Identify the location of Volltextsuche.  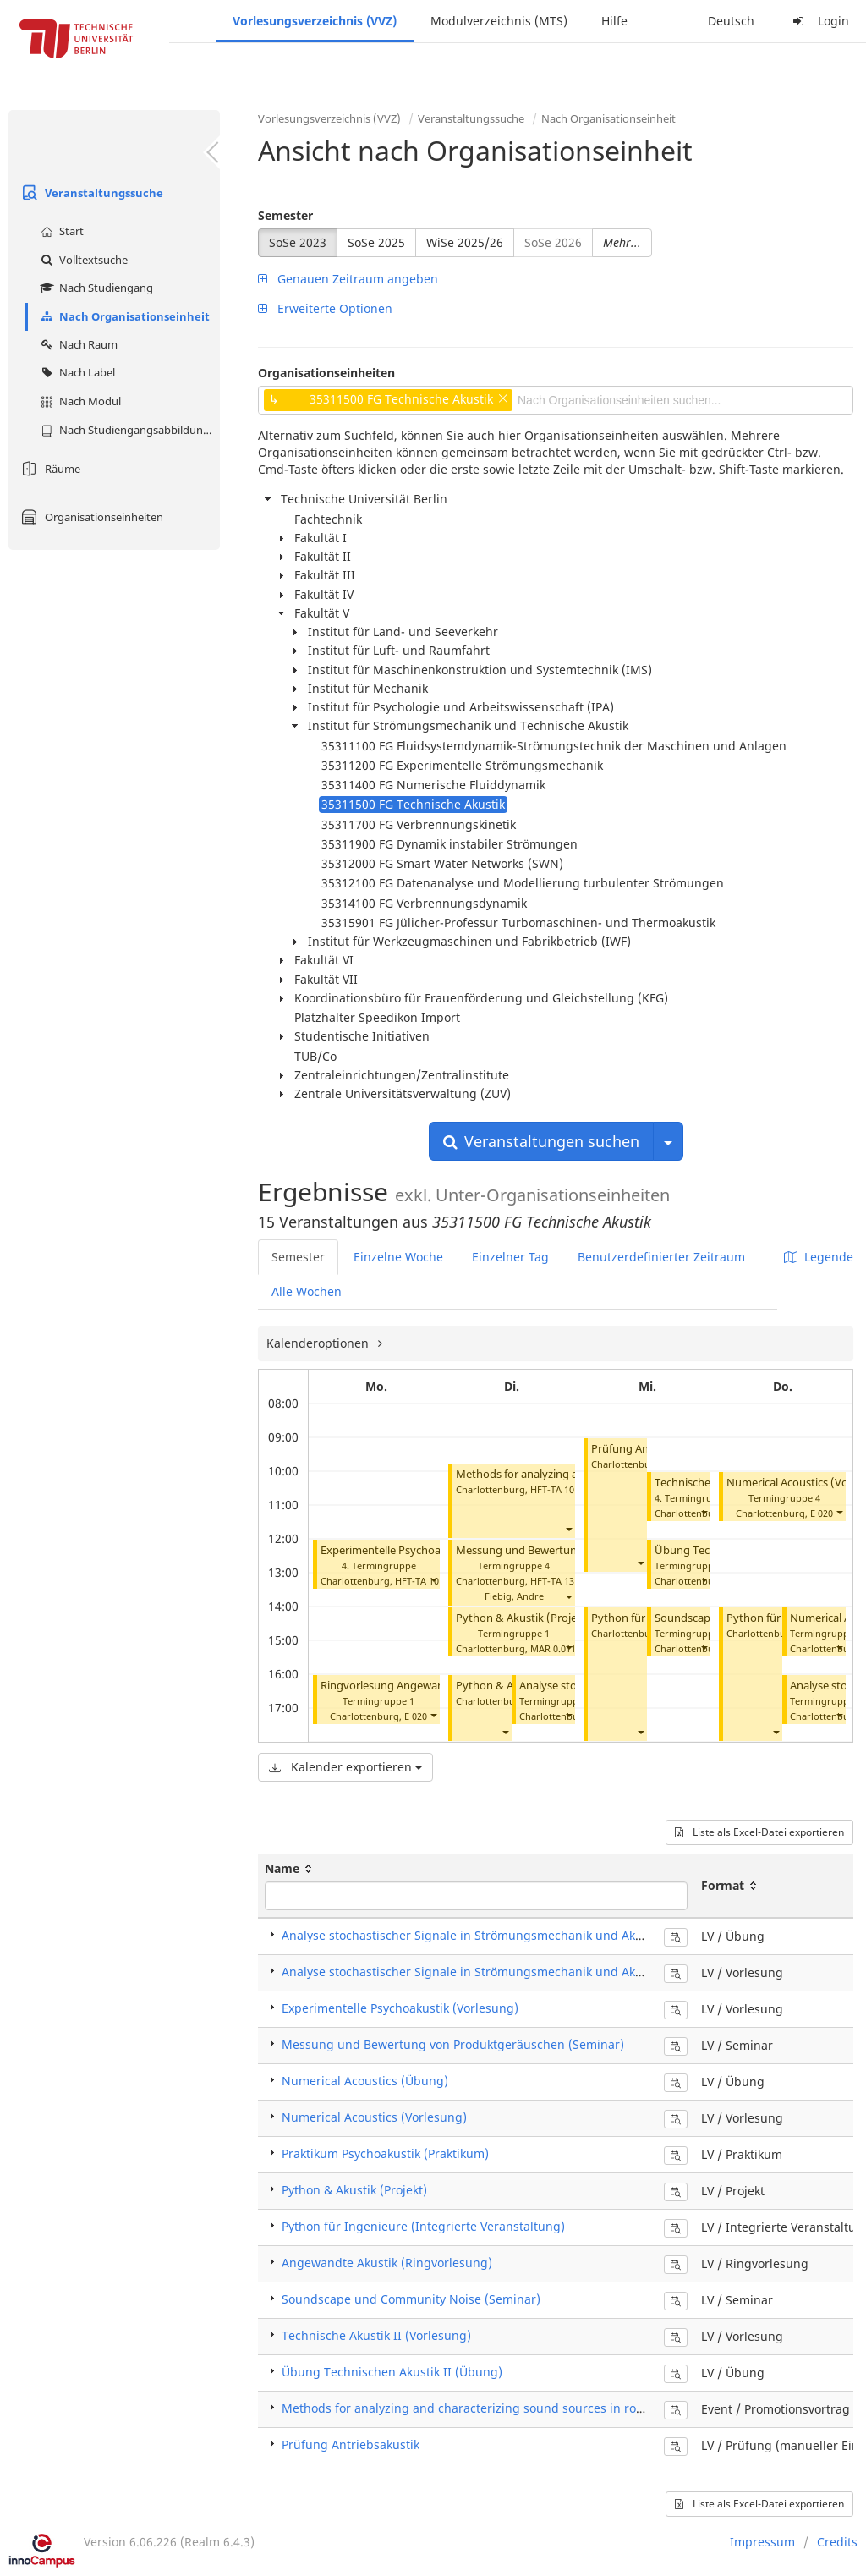
(82, 259).